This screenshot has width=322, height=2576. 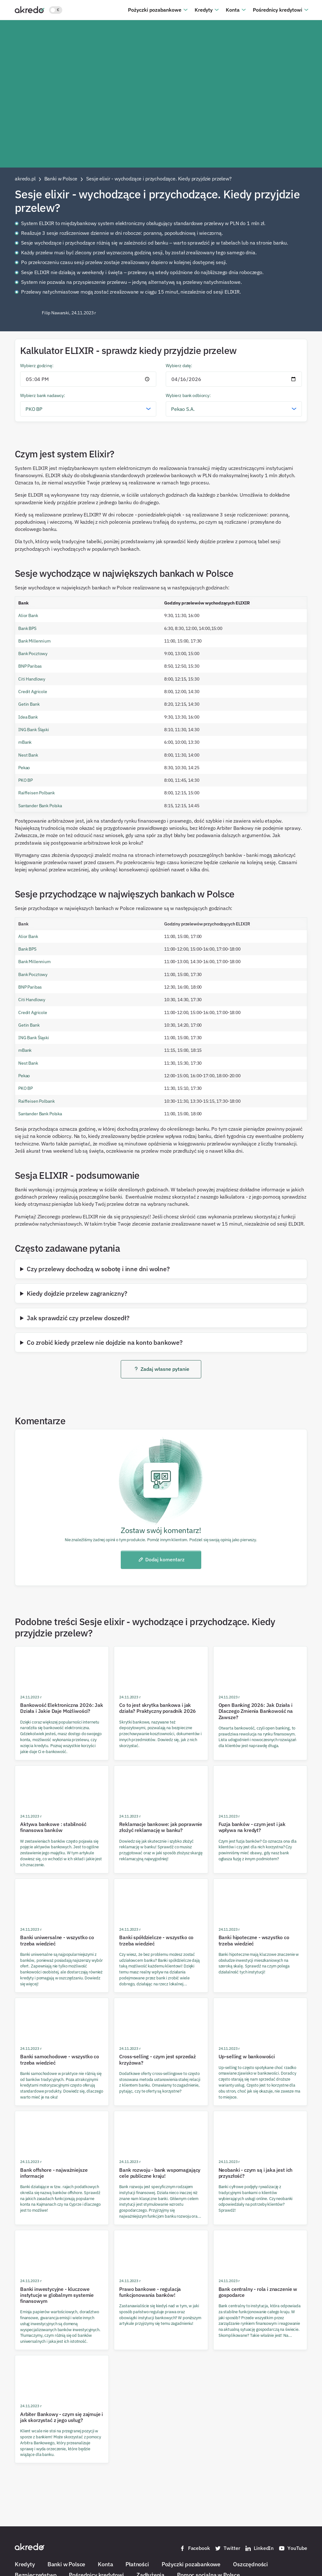 I want to click on Dodaj komentarz, so click(x=161, y=1559).